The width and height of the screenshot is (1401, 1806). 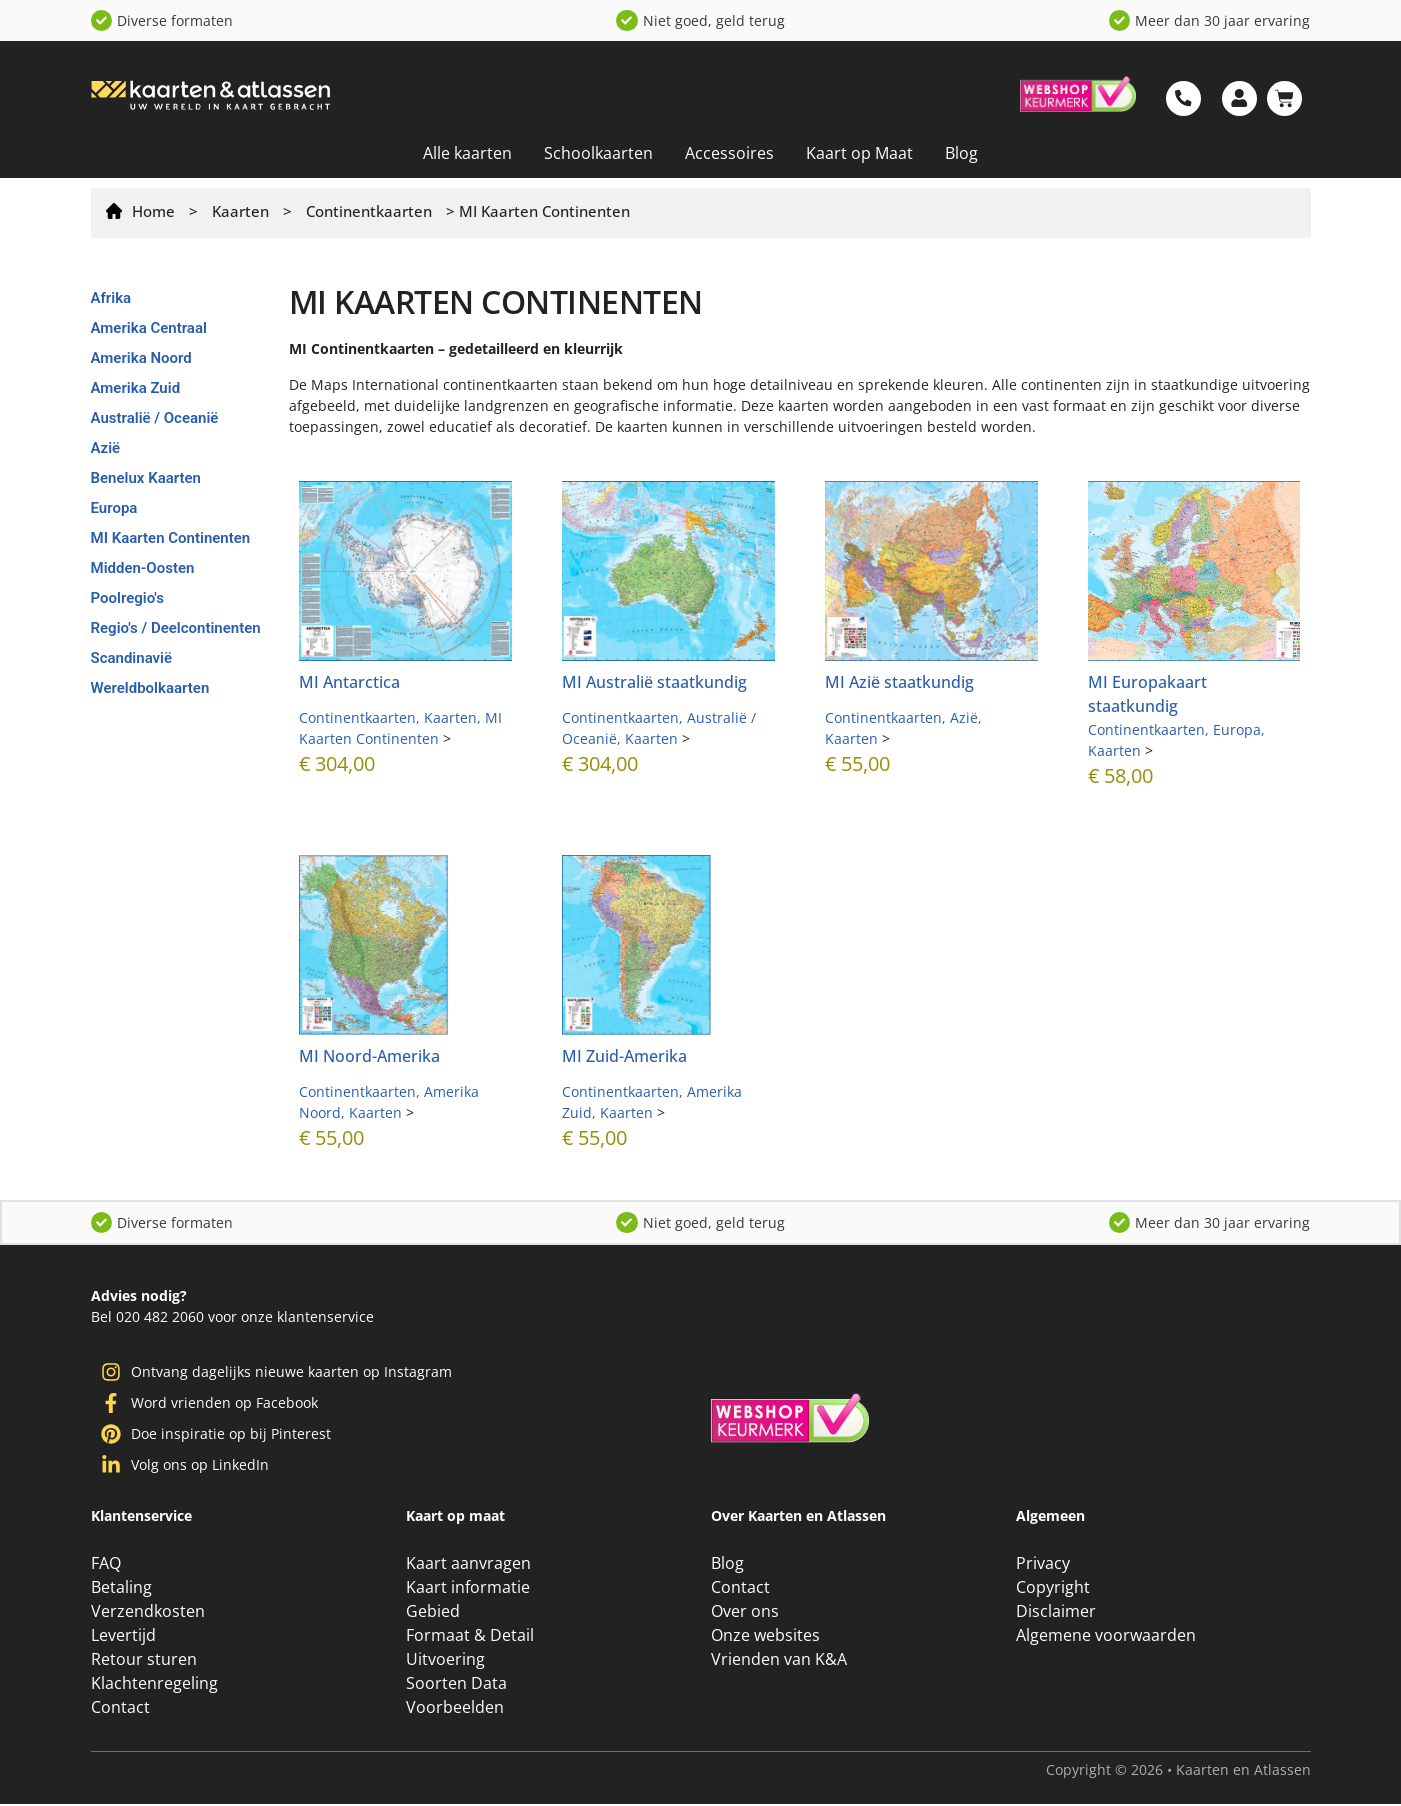 I want to click on Scandinavië, so click(x=132, y=658).